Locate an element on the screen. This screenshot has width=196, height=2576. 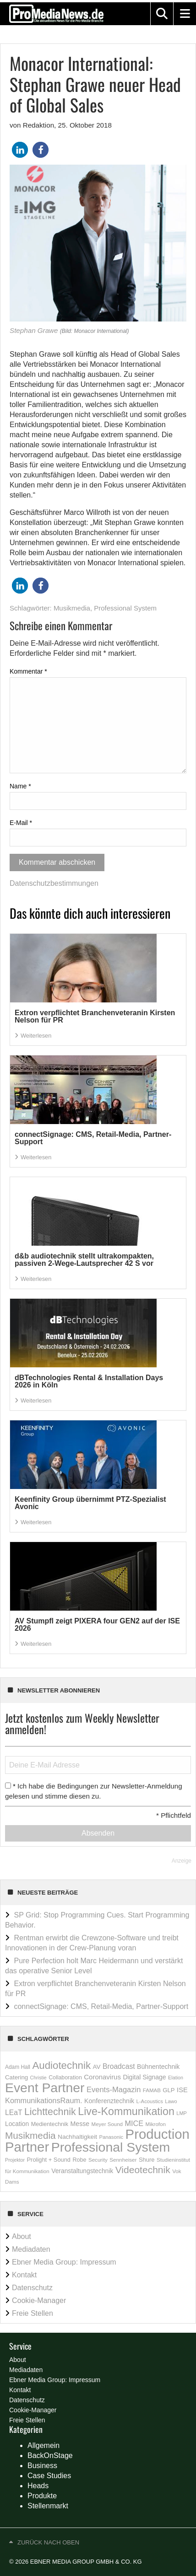
L-Acoustics [L-Acoustics (137 Einträge)] is located at coordinates (149, 2101).